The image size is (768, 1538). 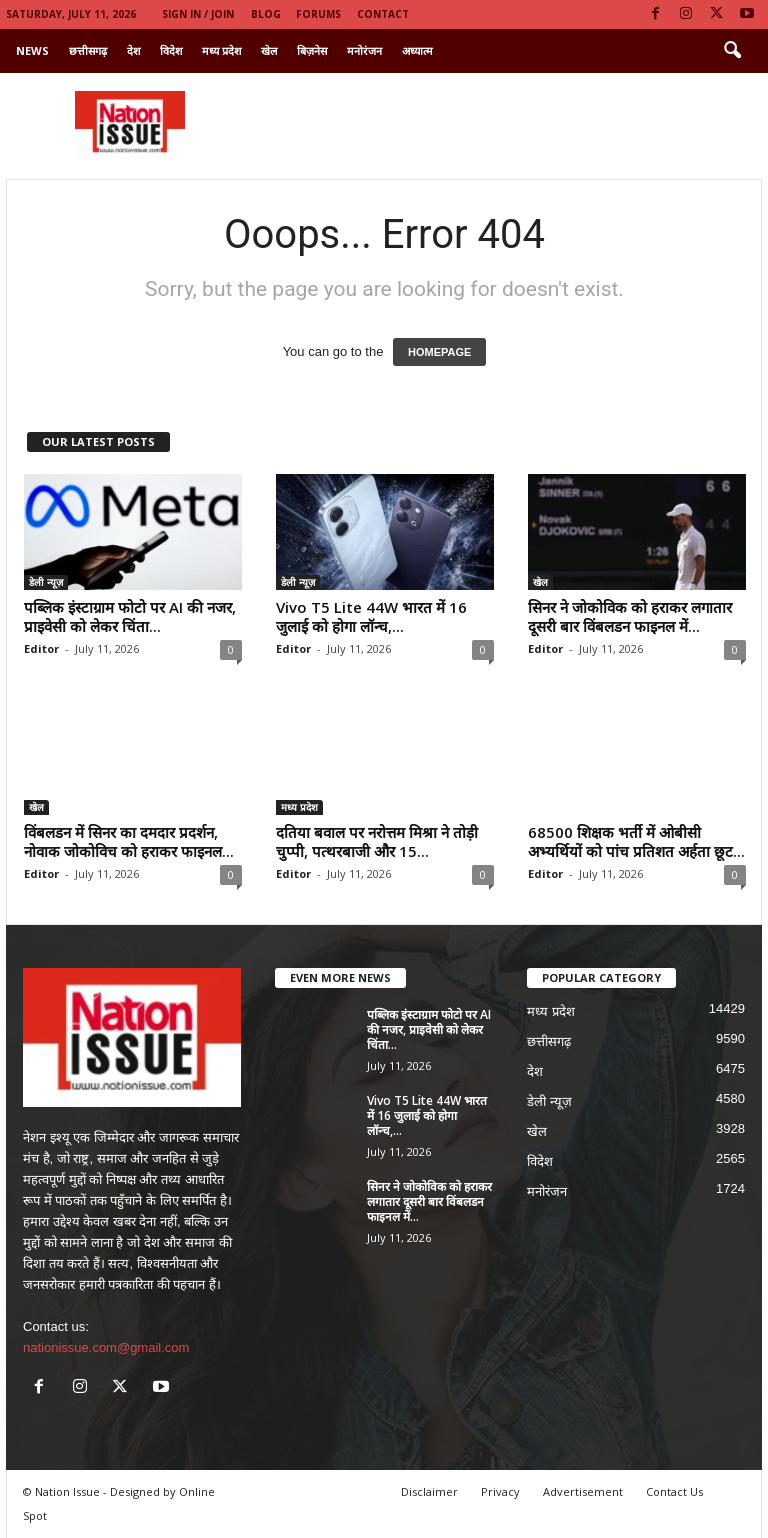 I want to click on मनोरंजन, so click(x=364, y=50).